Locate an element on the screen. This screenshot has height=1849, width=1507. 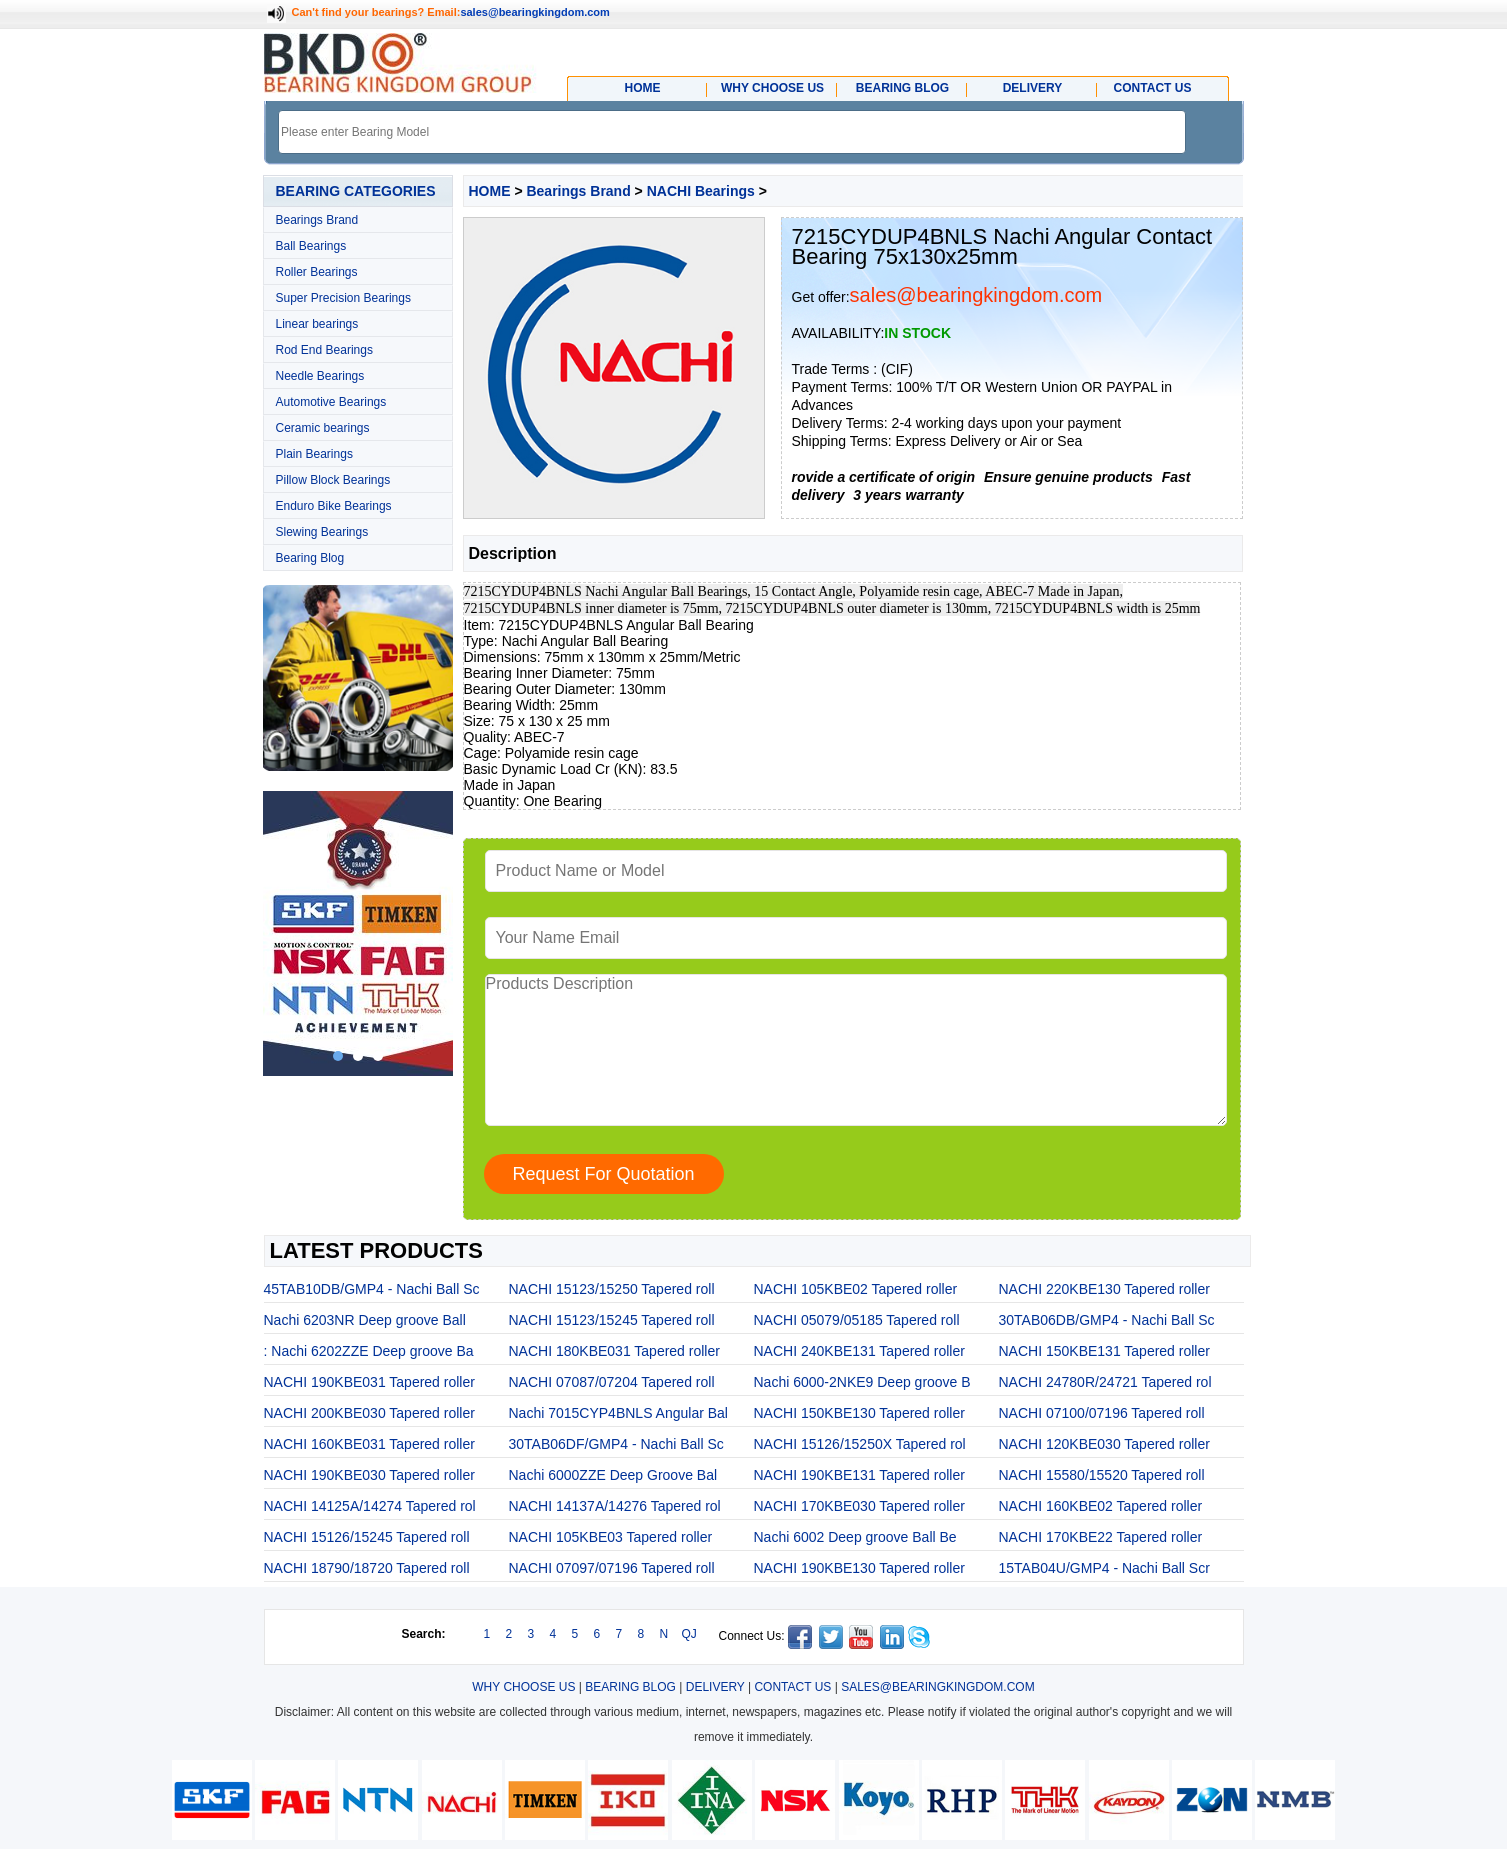
NACHI 150KBE131 Tapered roller is located at coordinates (1104, 1351).